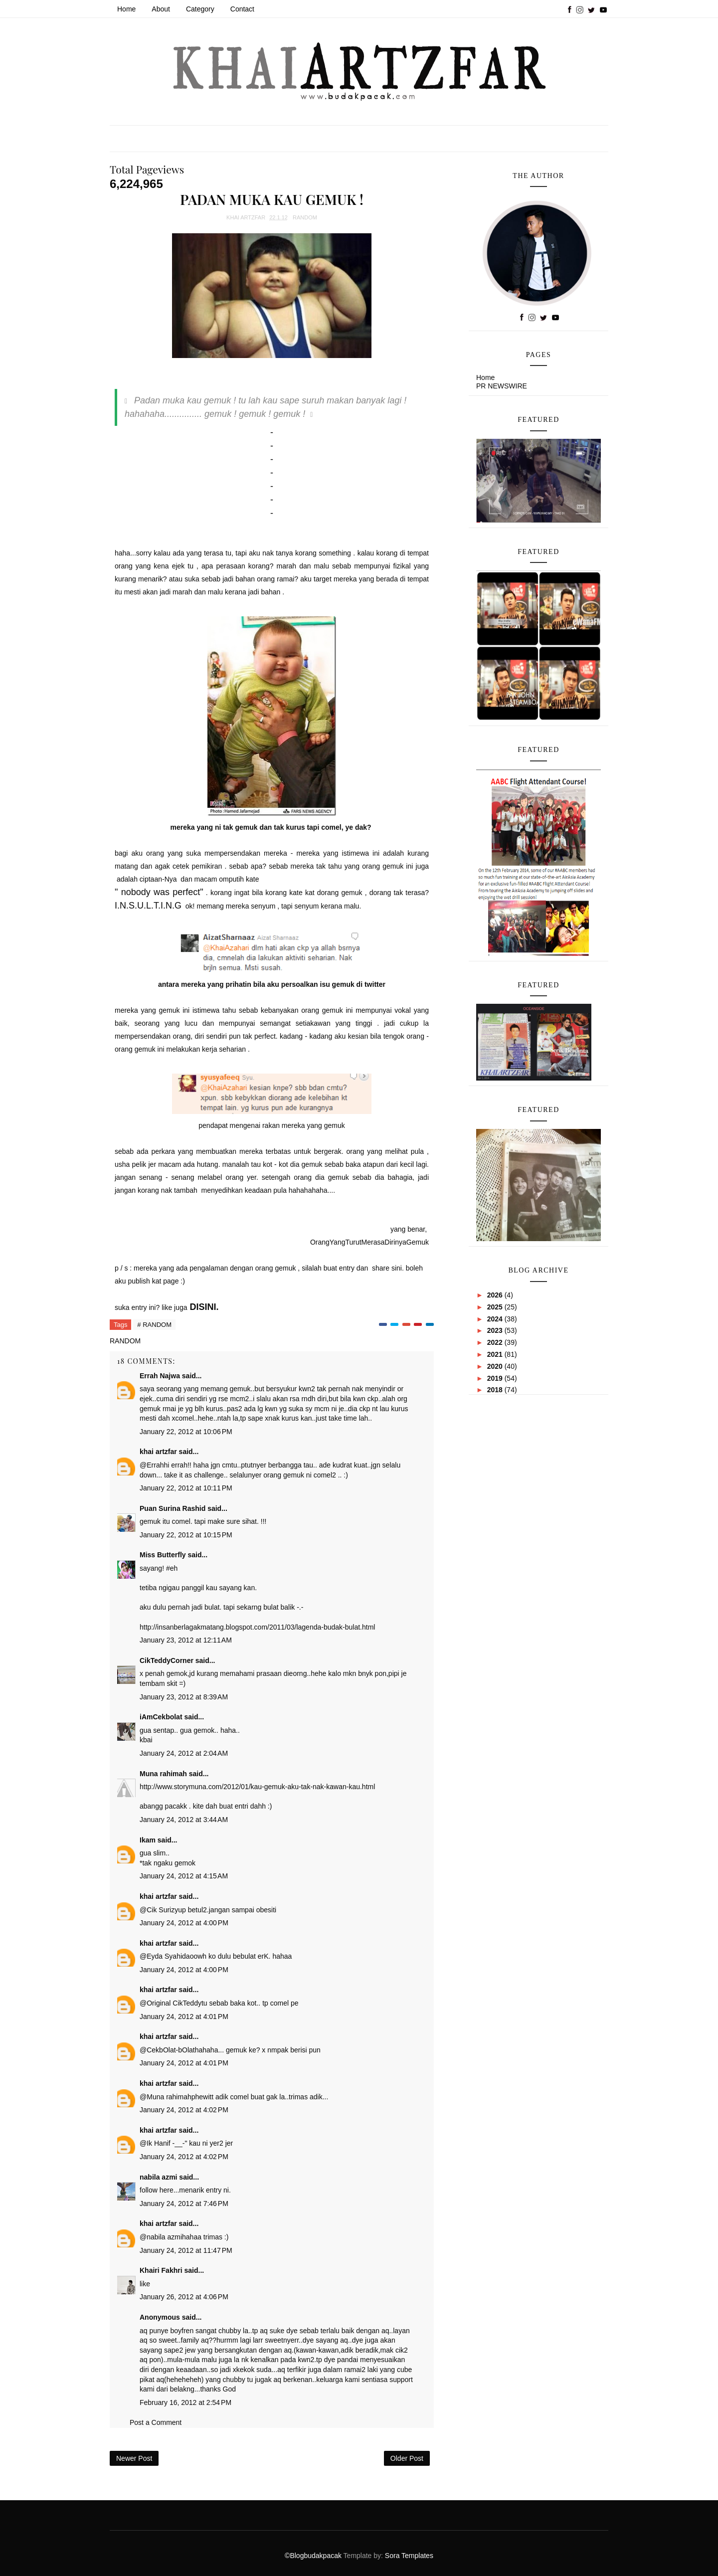 This screenshot has height=2576, width=718. Describe the element at coordinates (161, 1910) in the screenshot. I see `Cik Suriz` at that location.